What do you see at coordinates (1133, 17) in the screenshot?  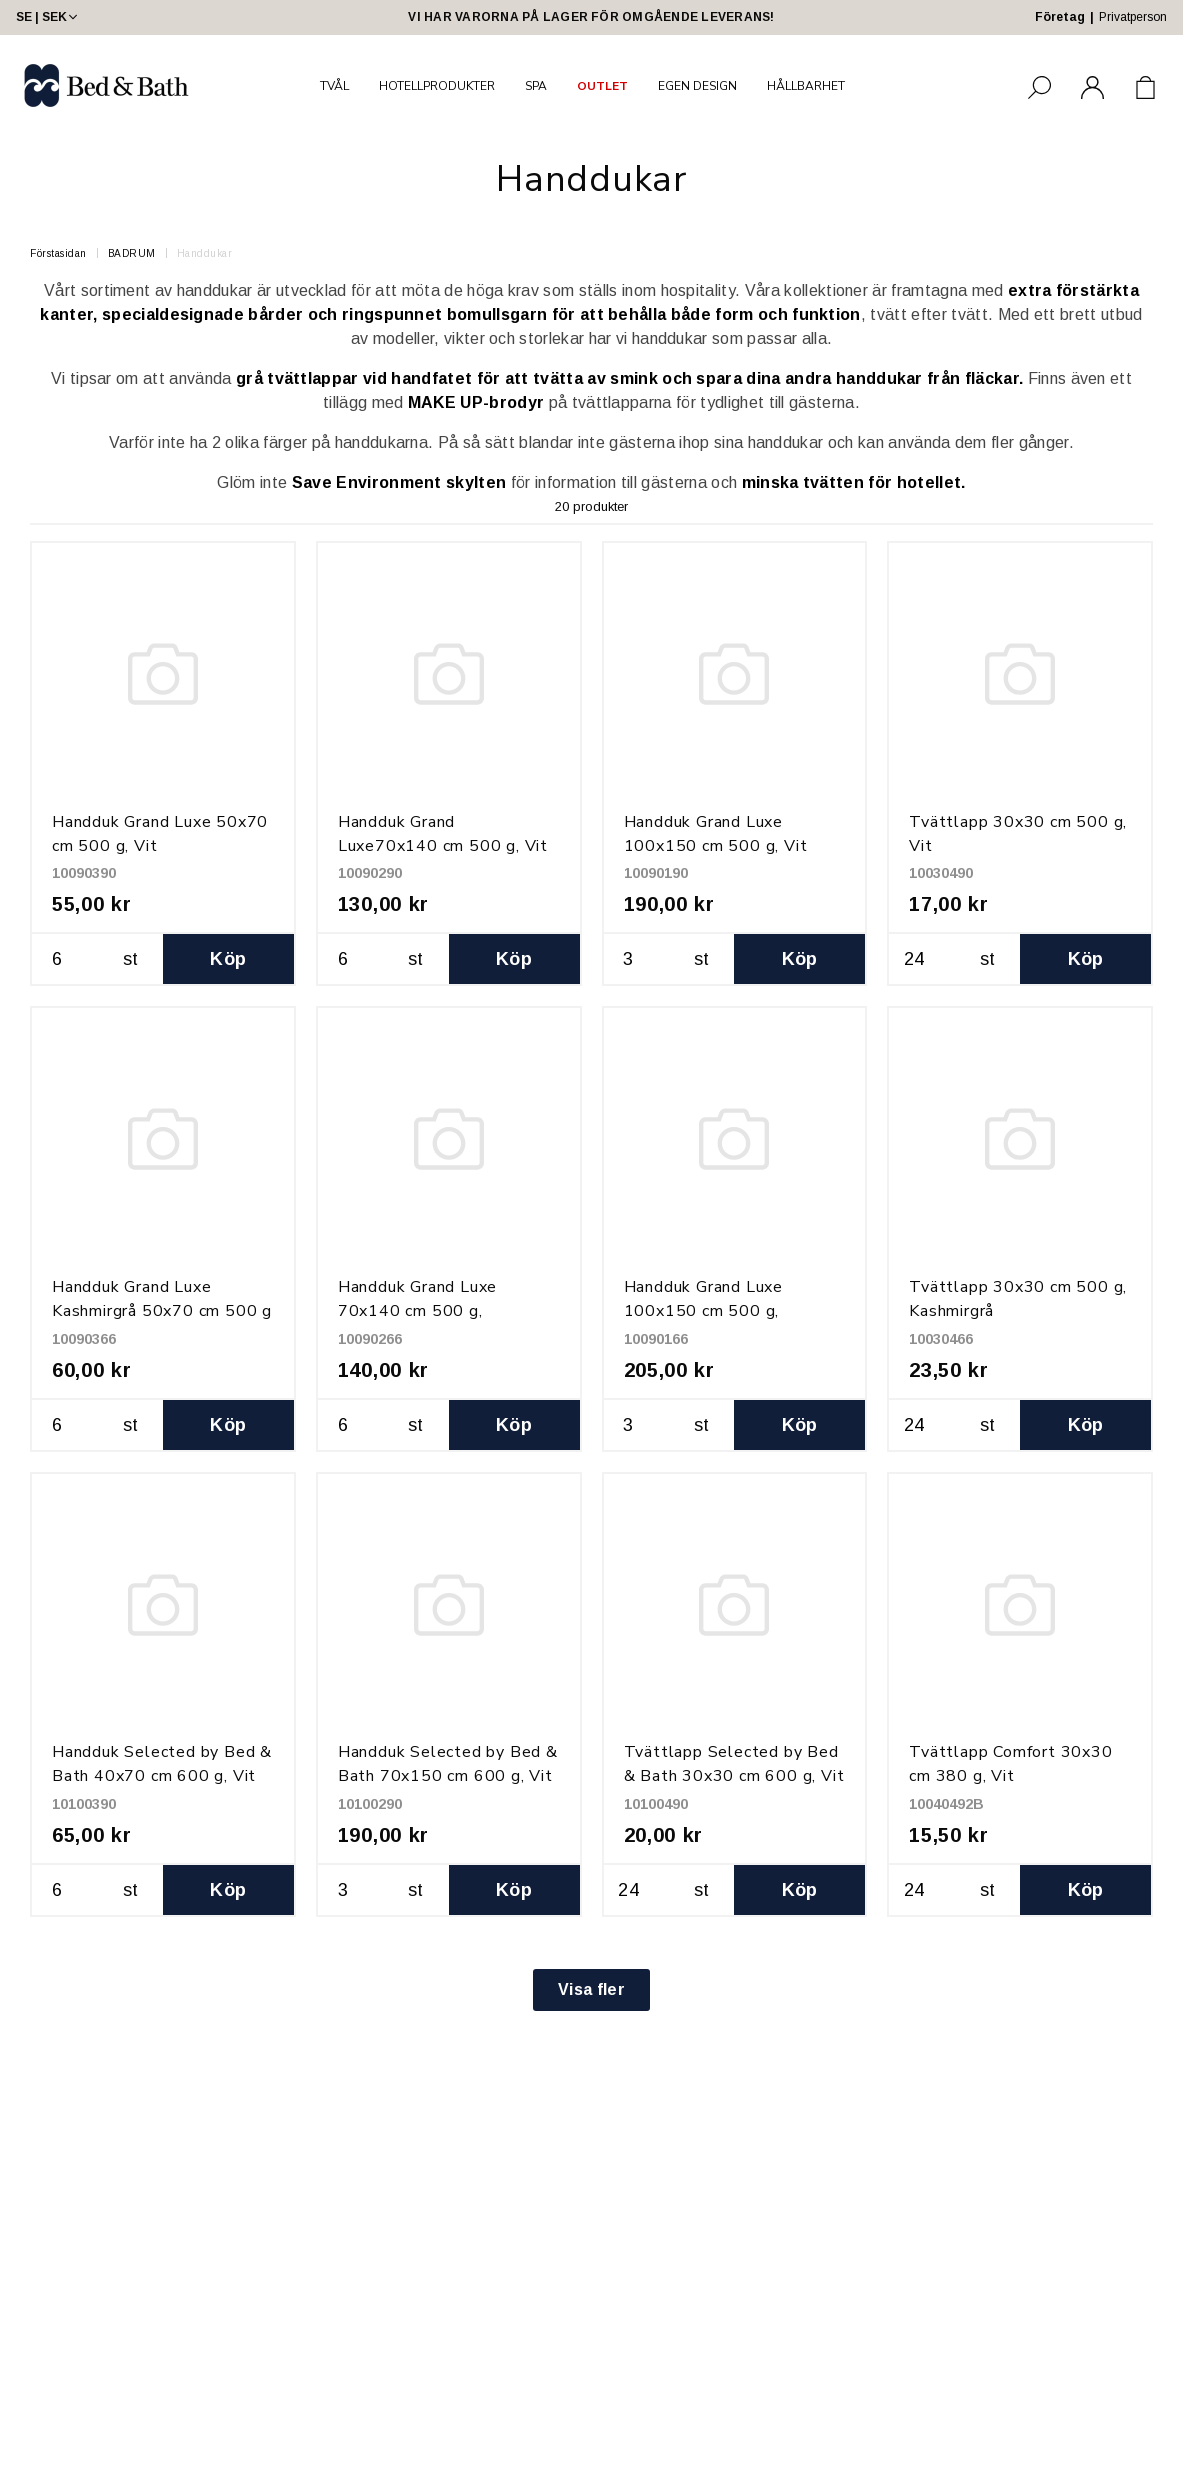 I see `Privatperson` at bounding box center [1133, 17].